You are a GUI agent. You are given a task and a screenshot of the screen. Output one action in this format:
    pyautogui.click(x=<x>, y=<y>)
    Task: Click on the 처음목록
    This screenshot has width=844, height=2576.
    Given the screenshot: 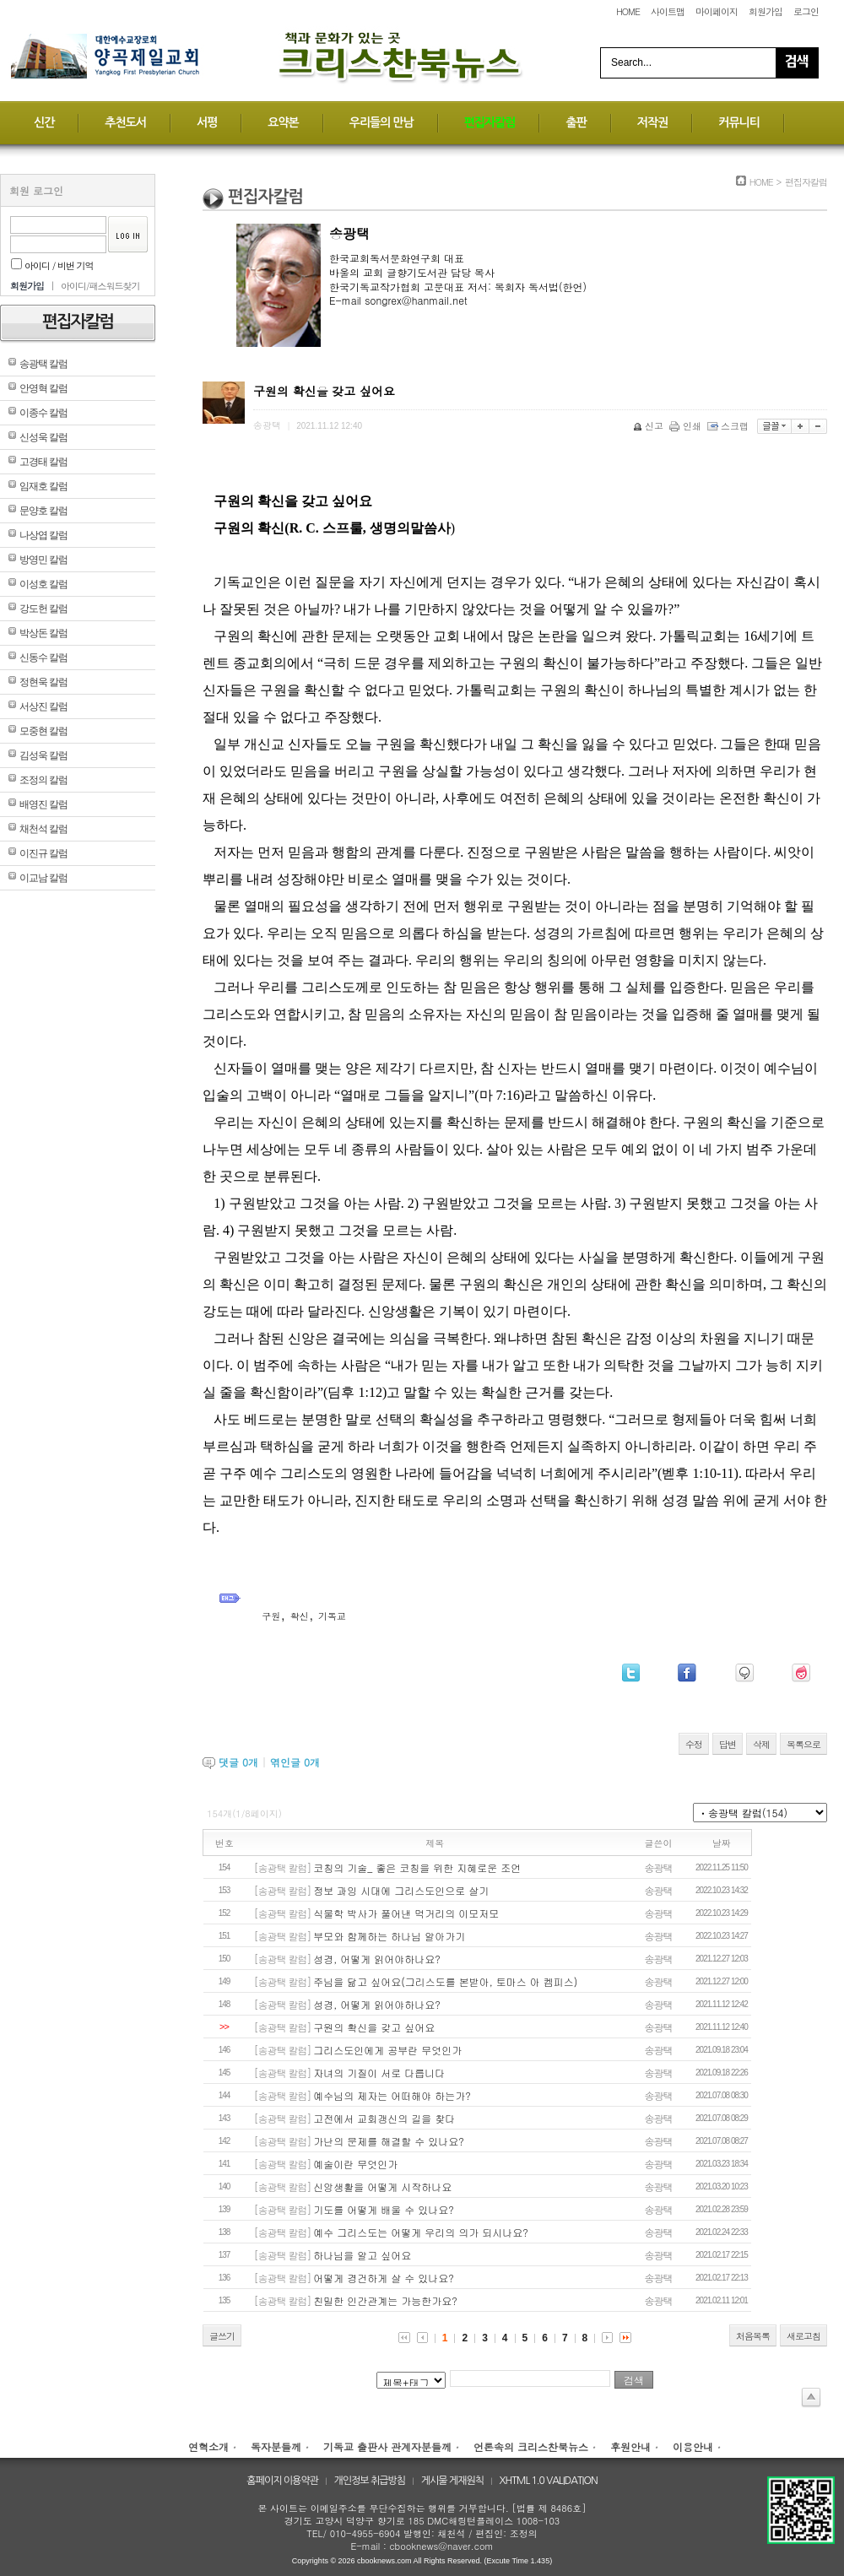 What is the action you would take?
    pyautogui.click(x=753, y=2336)
    